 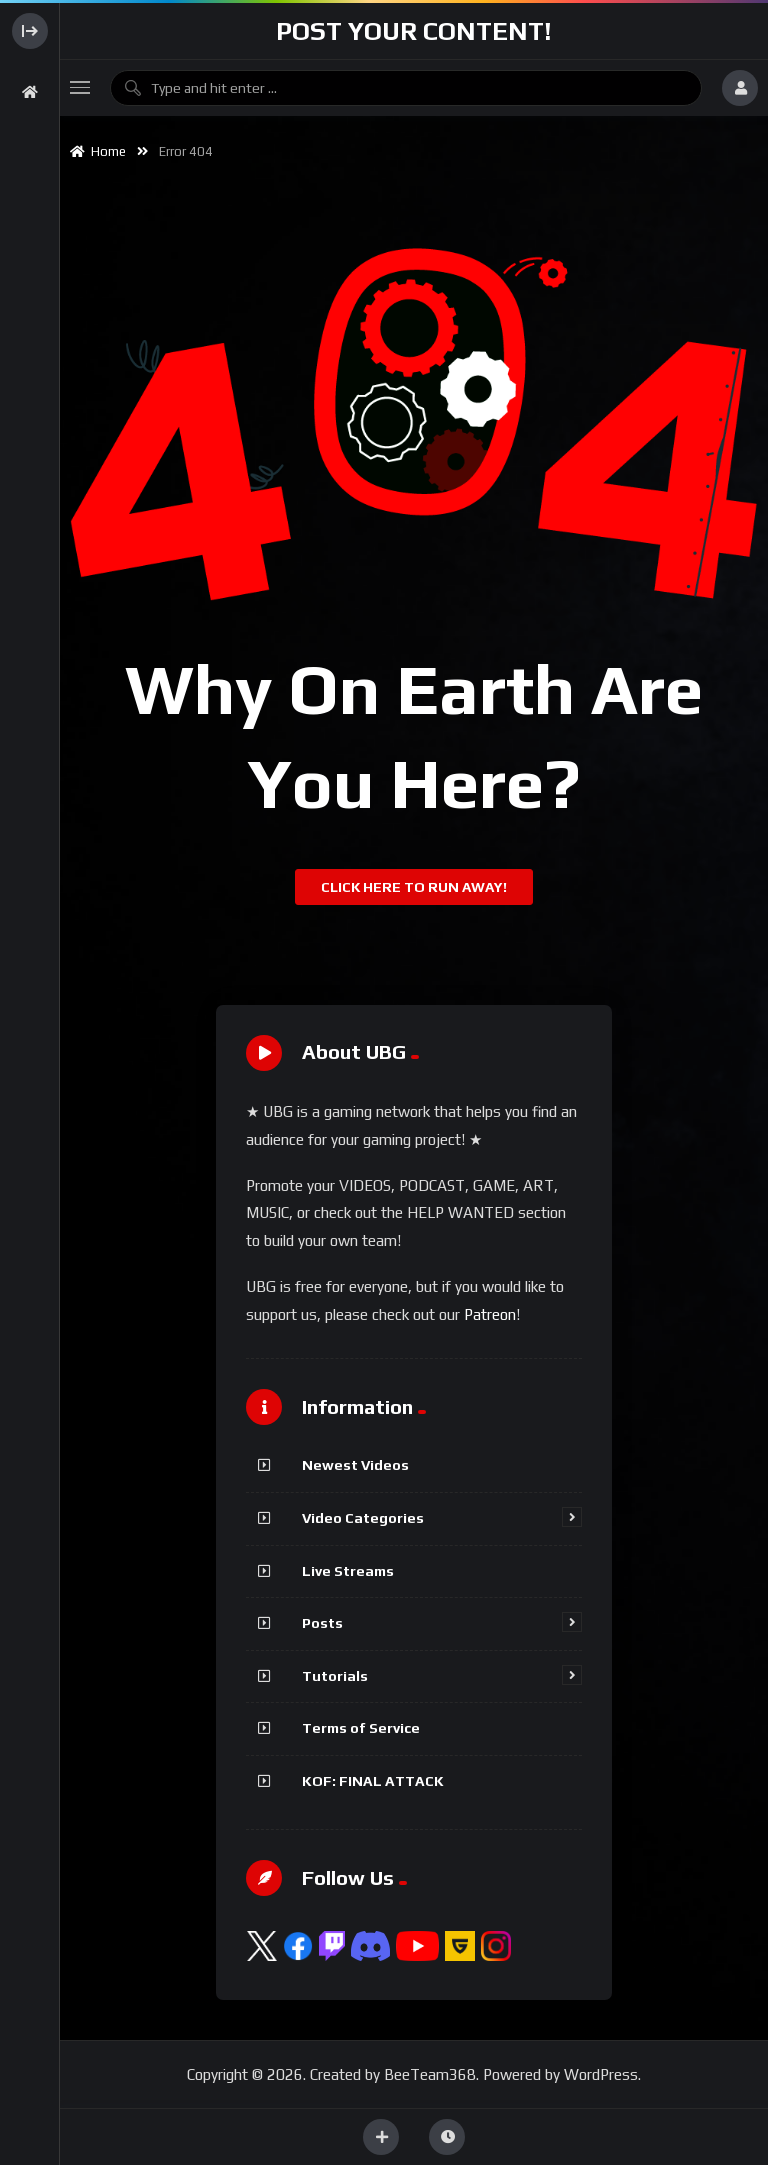 I want to click on Post Your Content!, so click(x=414, y=31).